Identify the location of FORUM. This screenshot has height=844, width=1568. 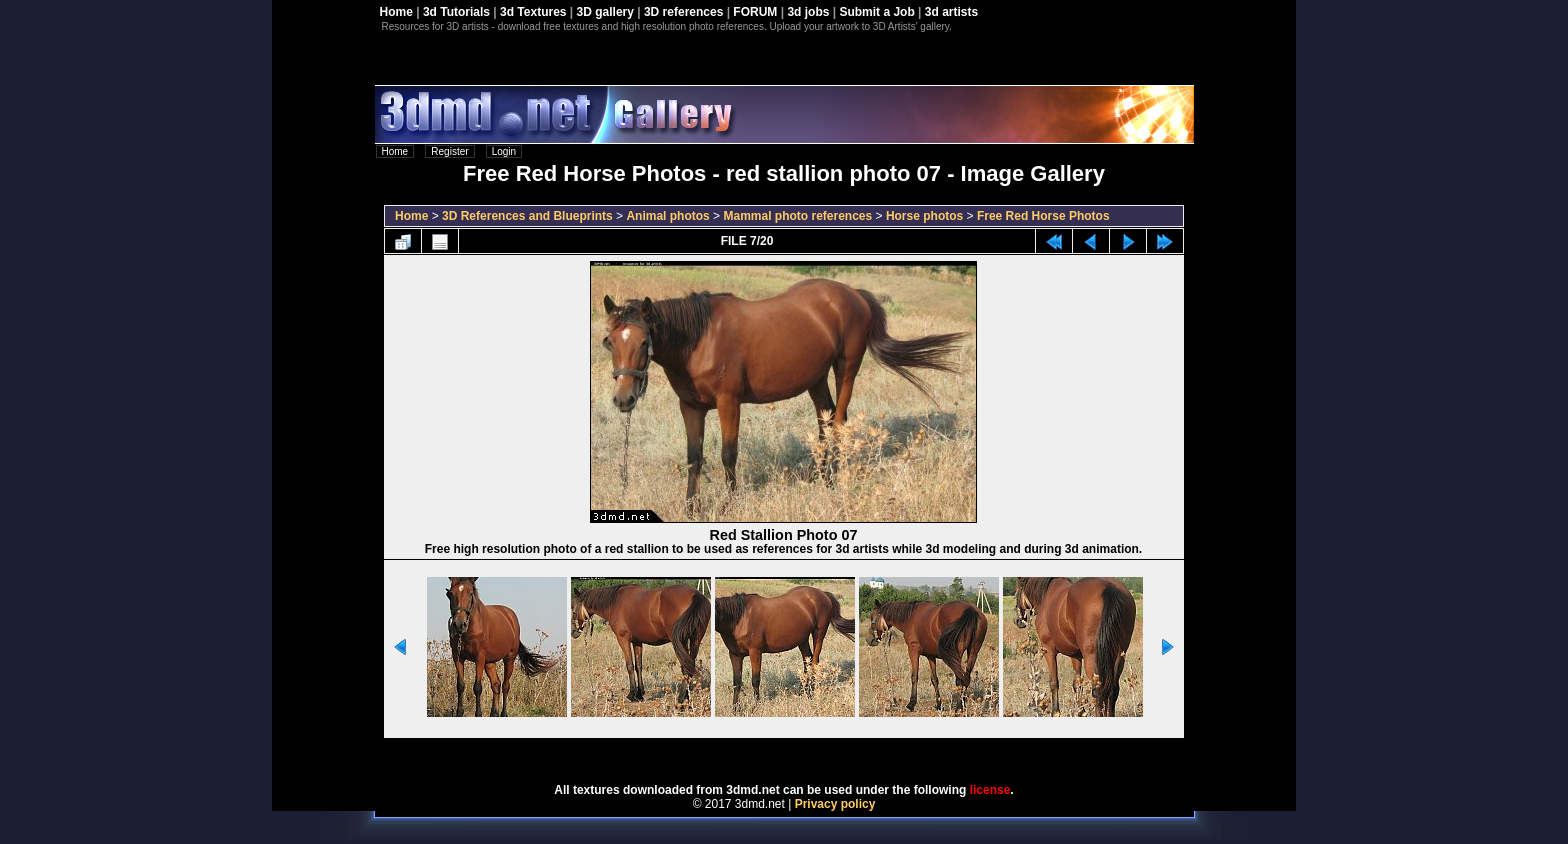
(755, 12).